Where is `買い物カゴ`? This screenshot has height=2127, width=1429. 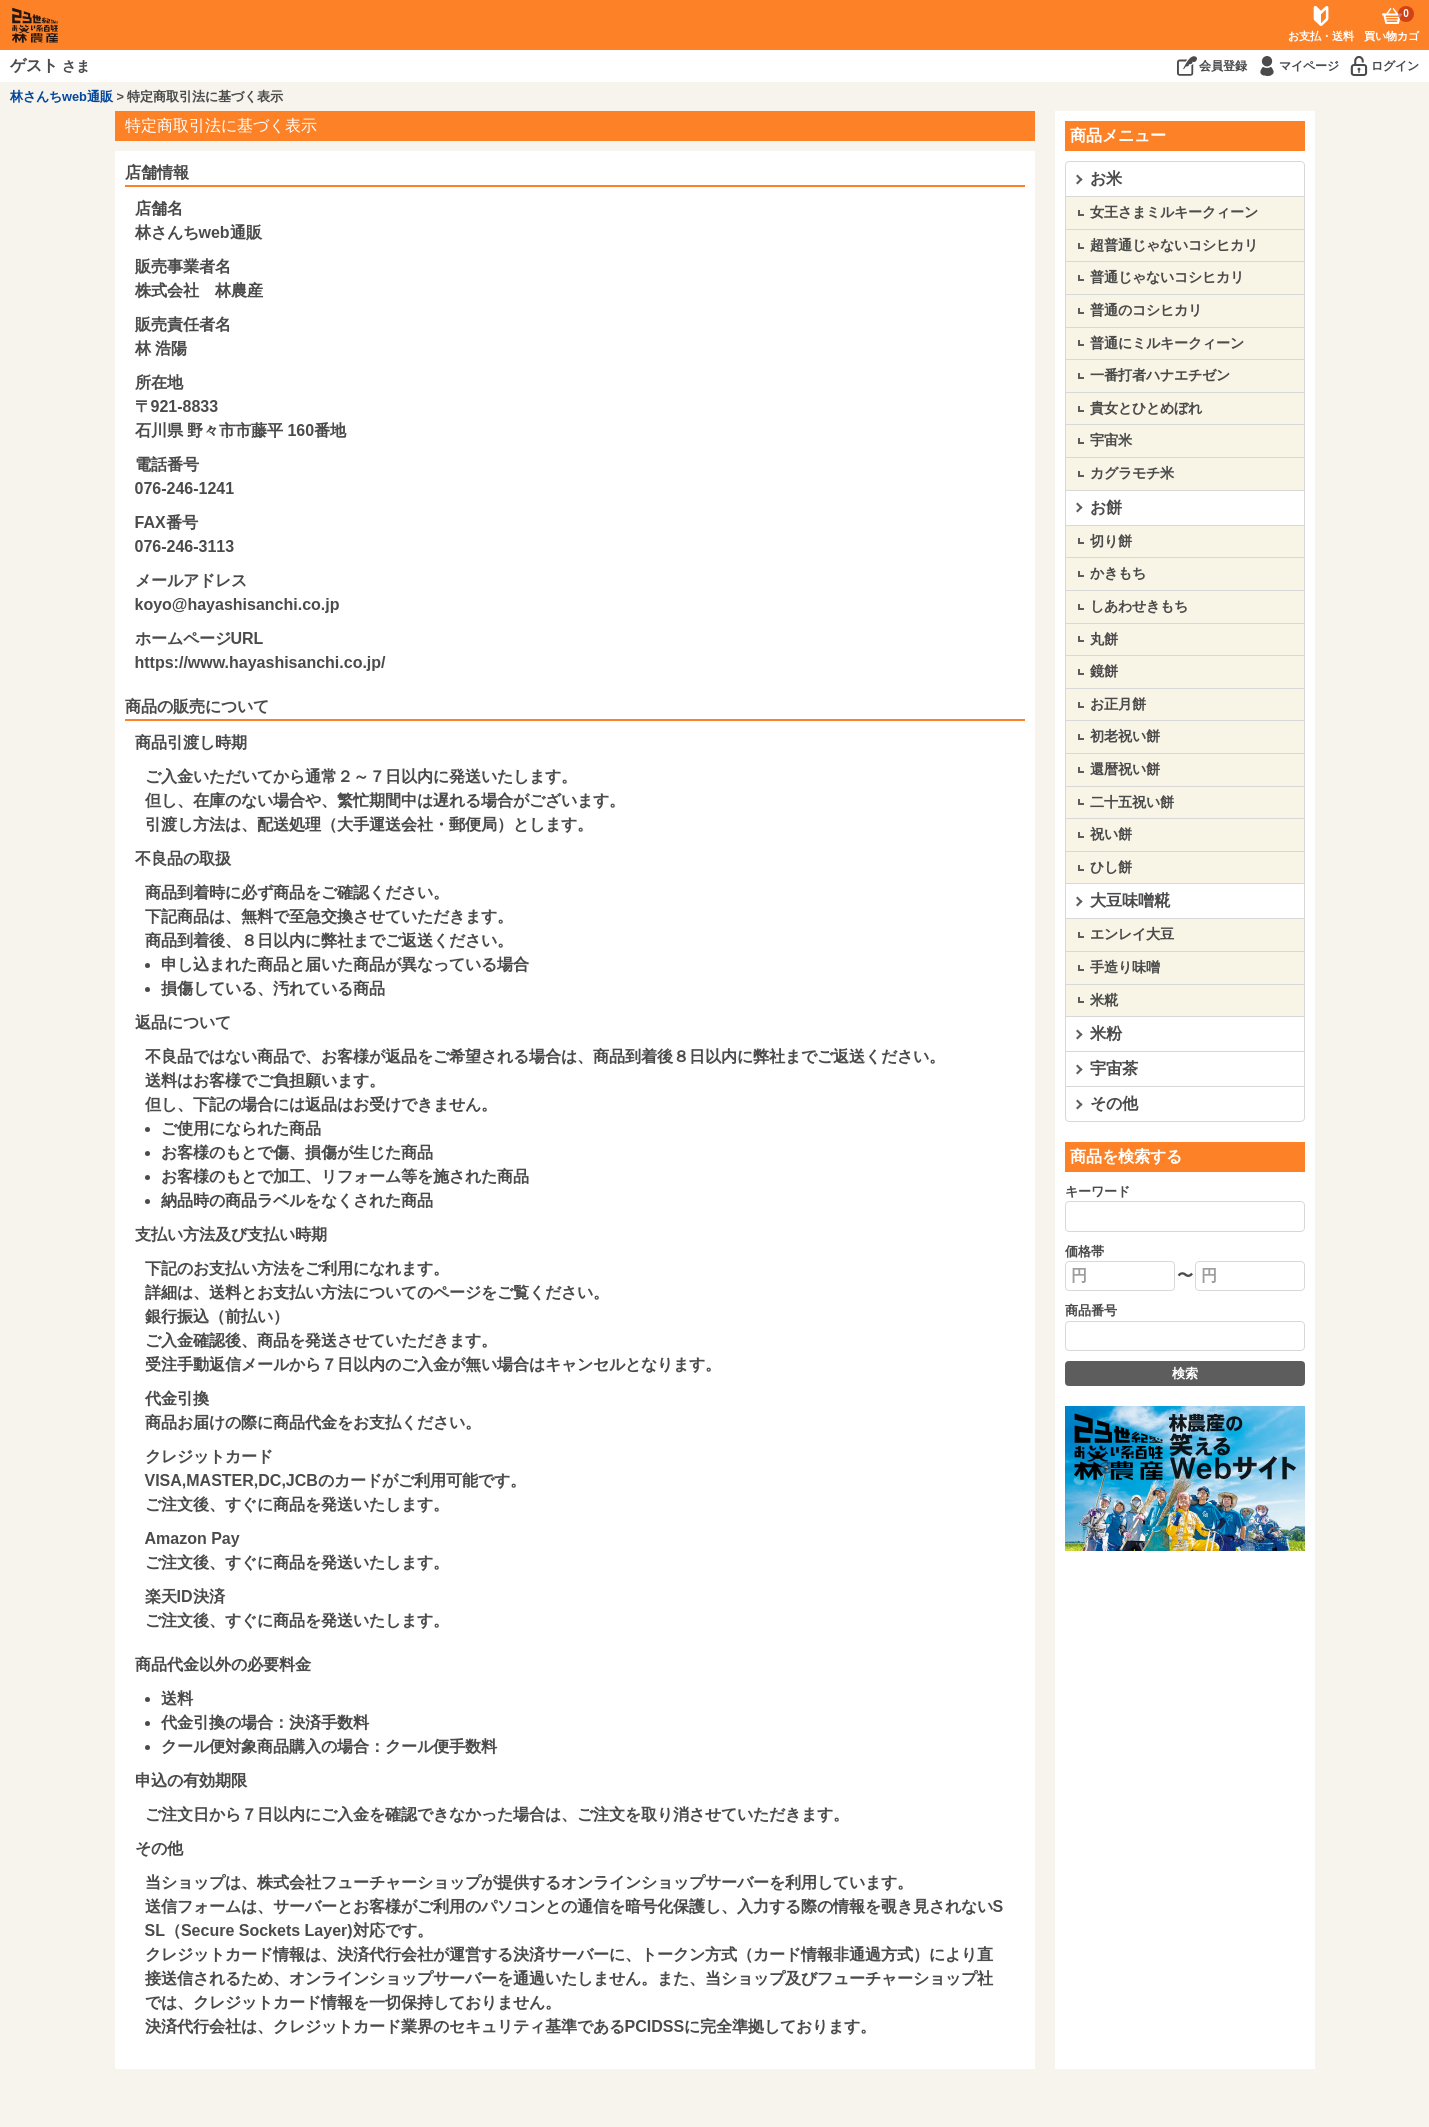
買い物カゴ is located at coordinates (1391, 24).